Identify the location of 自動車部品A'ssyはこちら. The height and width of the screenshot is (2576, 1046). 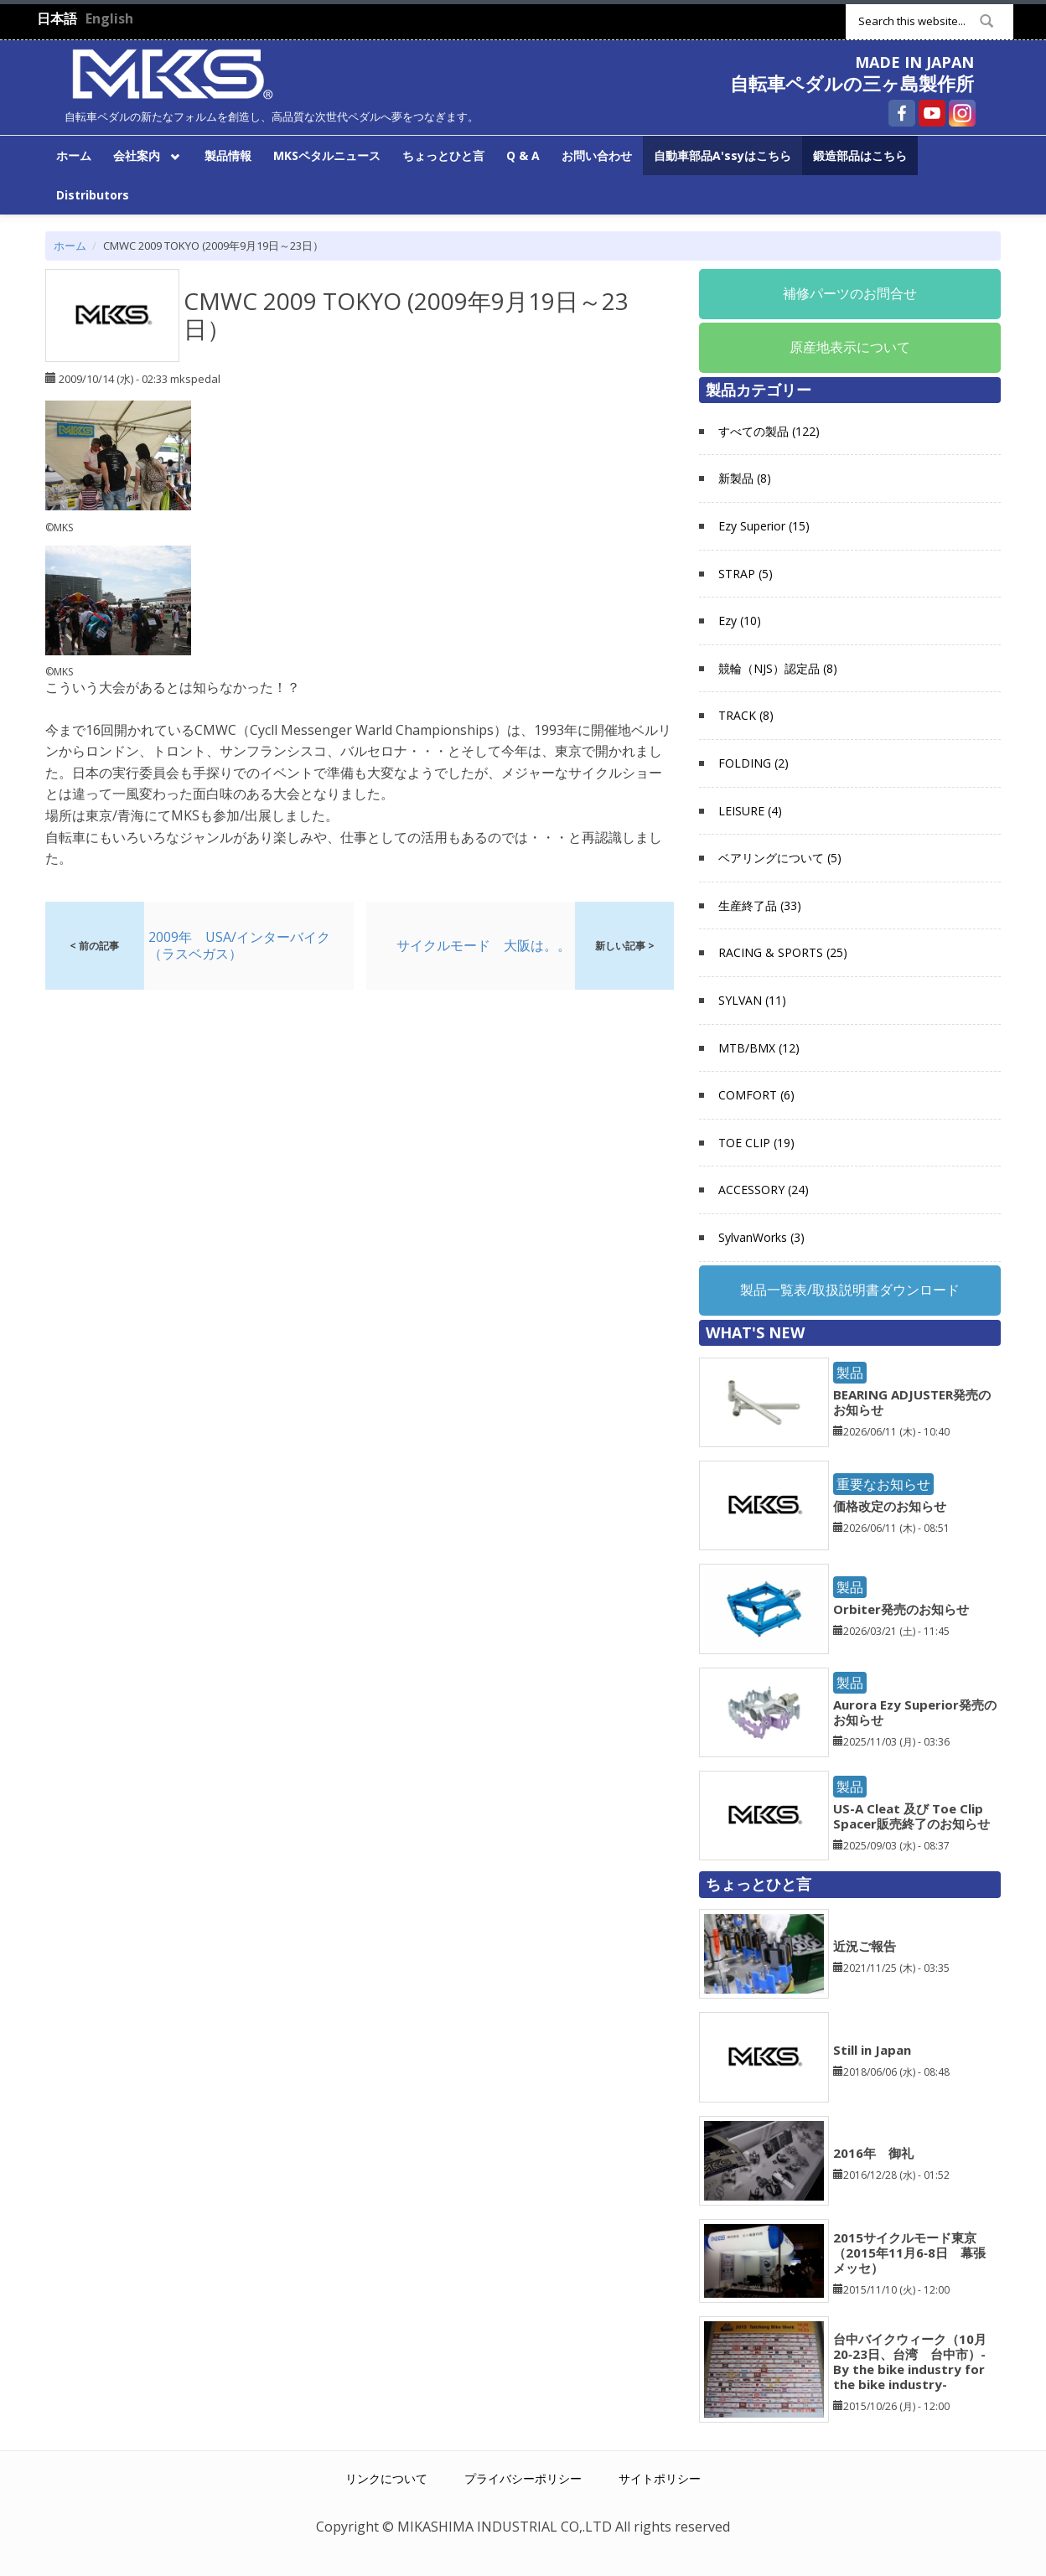
(722, 155).